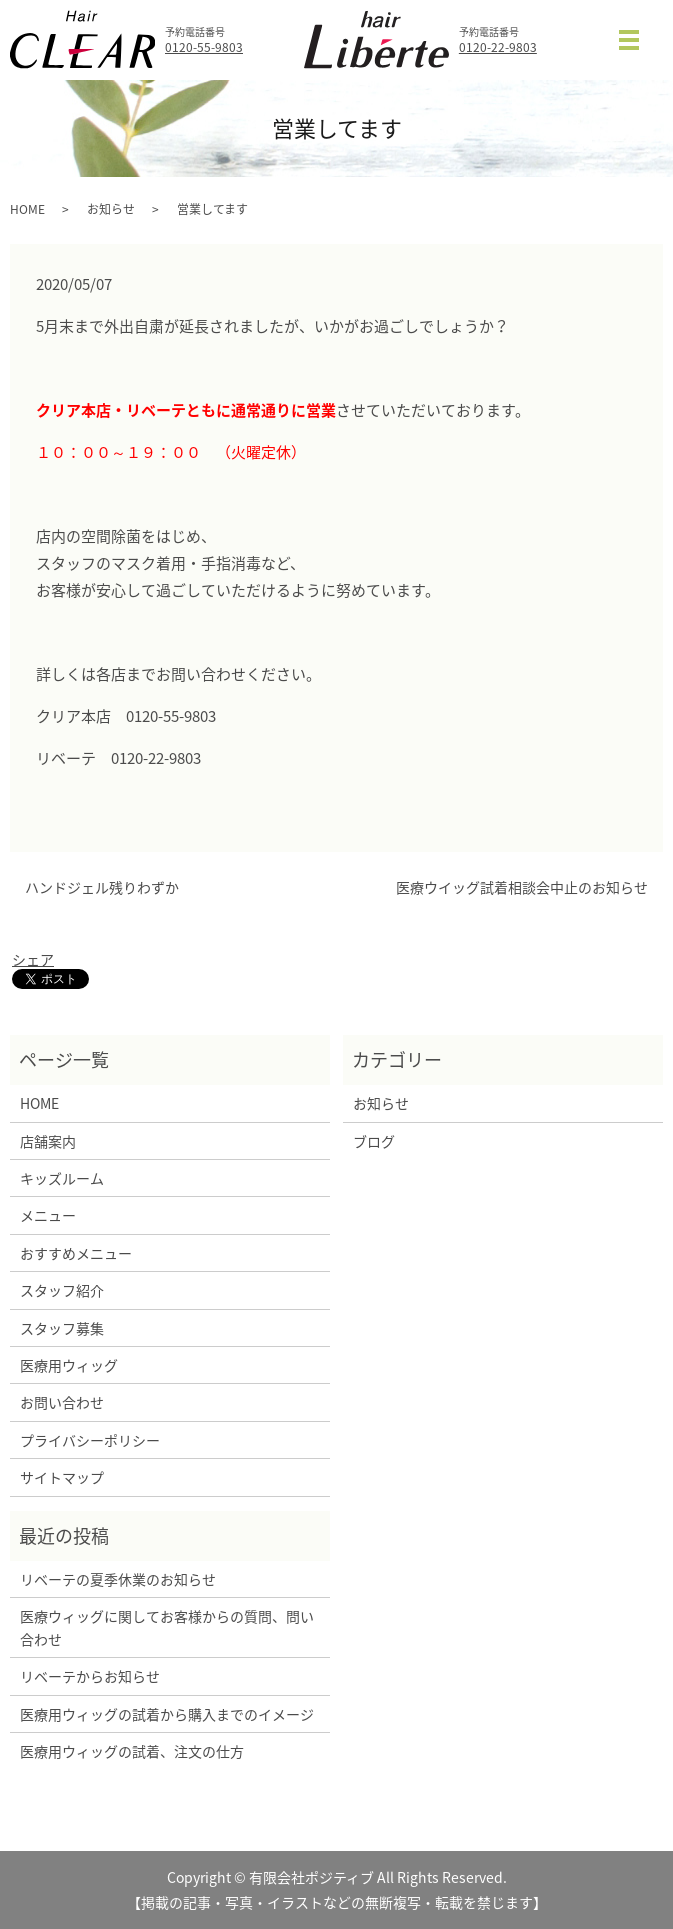 Image resolution: width=673 pixels, height=1929 pixels. Describe the element at coordinates (374, 1141) in the screenshot. I see `ブログ` at that location.